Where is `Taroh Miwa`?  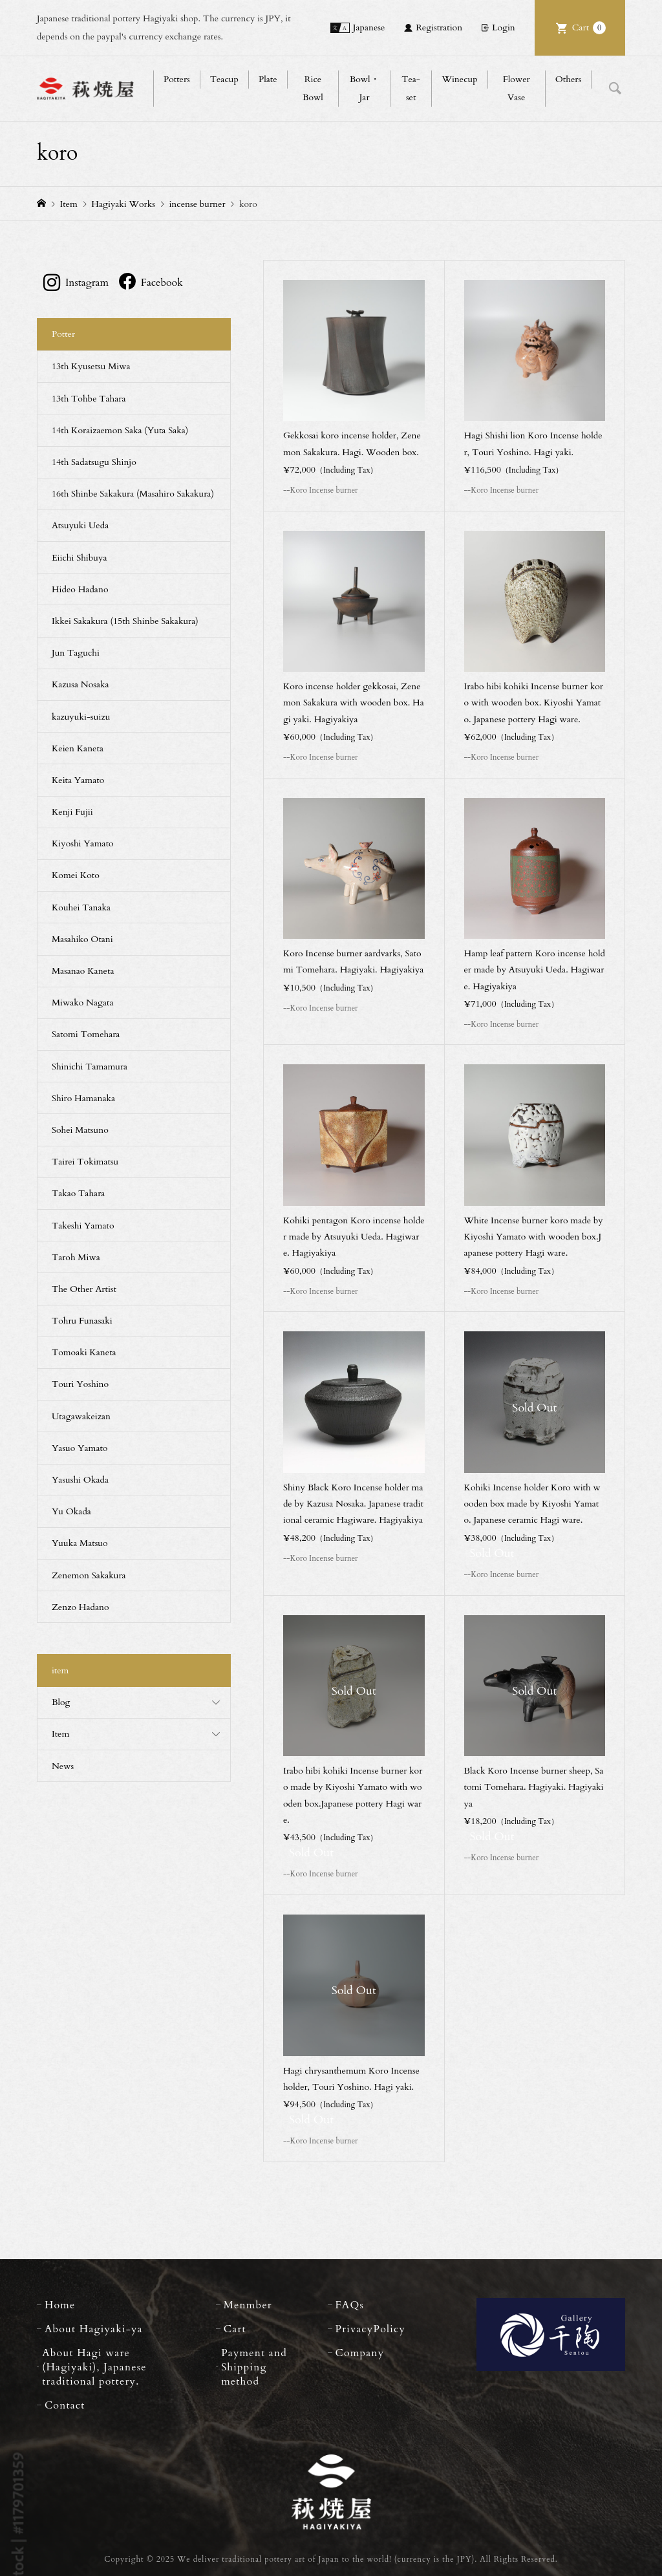 Taroh Miwa is located at coordinates (76, 1257).